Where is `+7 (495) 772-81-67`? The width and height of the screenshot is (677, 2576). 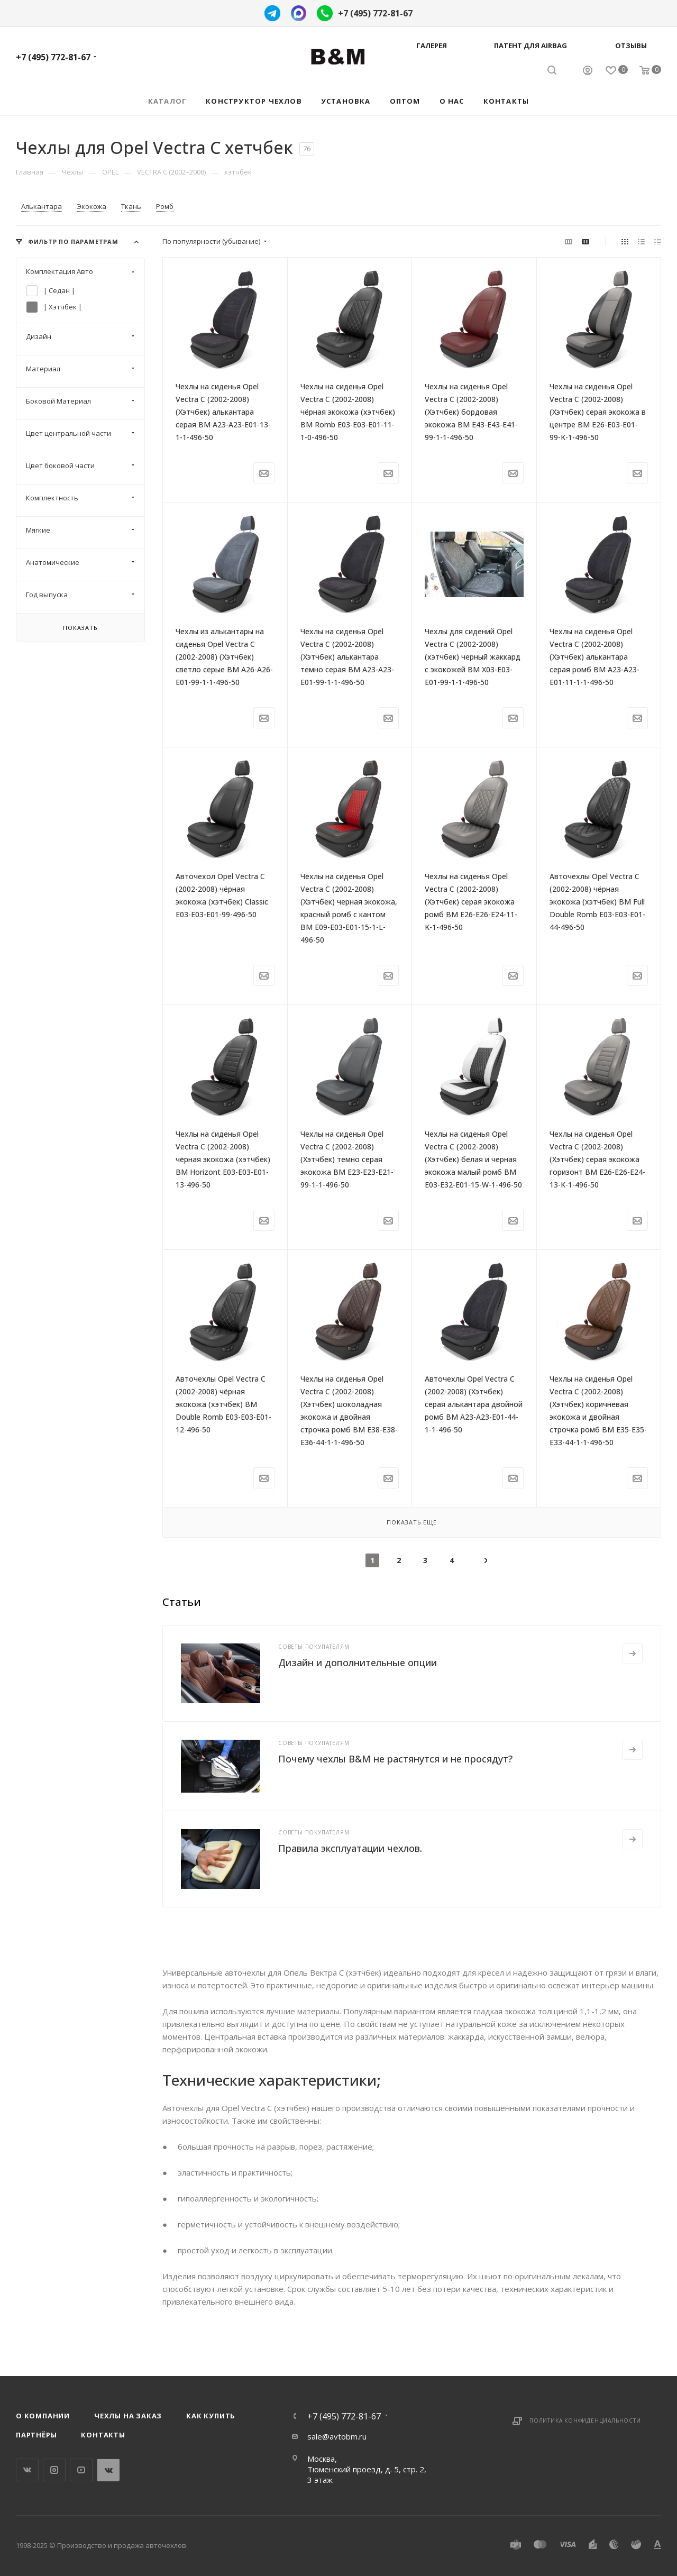 +7 (495) 772-81-67 is located at coordinates (375, 13).